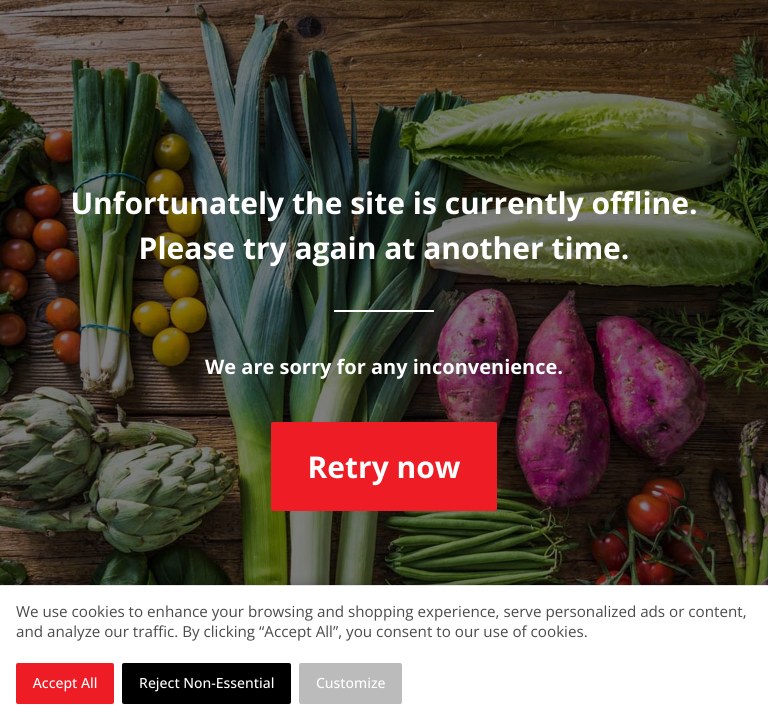 This screenshot has height=720, width=768. Describe the element at coordinates (351, 683) in the screenshot. I see `Customize` at that location.